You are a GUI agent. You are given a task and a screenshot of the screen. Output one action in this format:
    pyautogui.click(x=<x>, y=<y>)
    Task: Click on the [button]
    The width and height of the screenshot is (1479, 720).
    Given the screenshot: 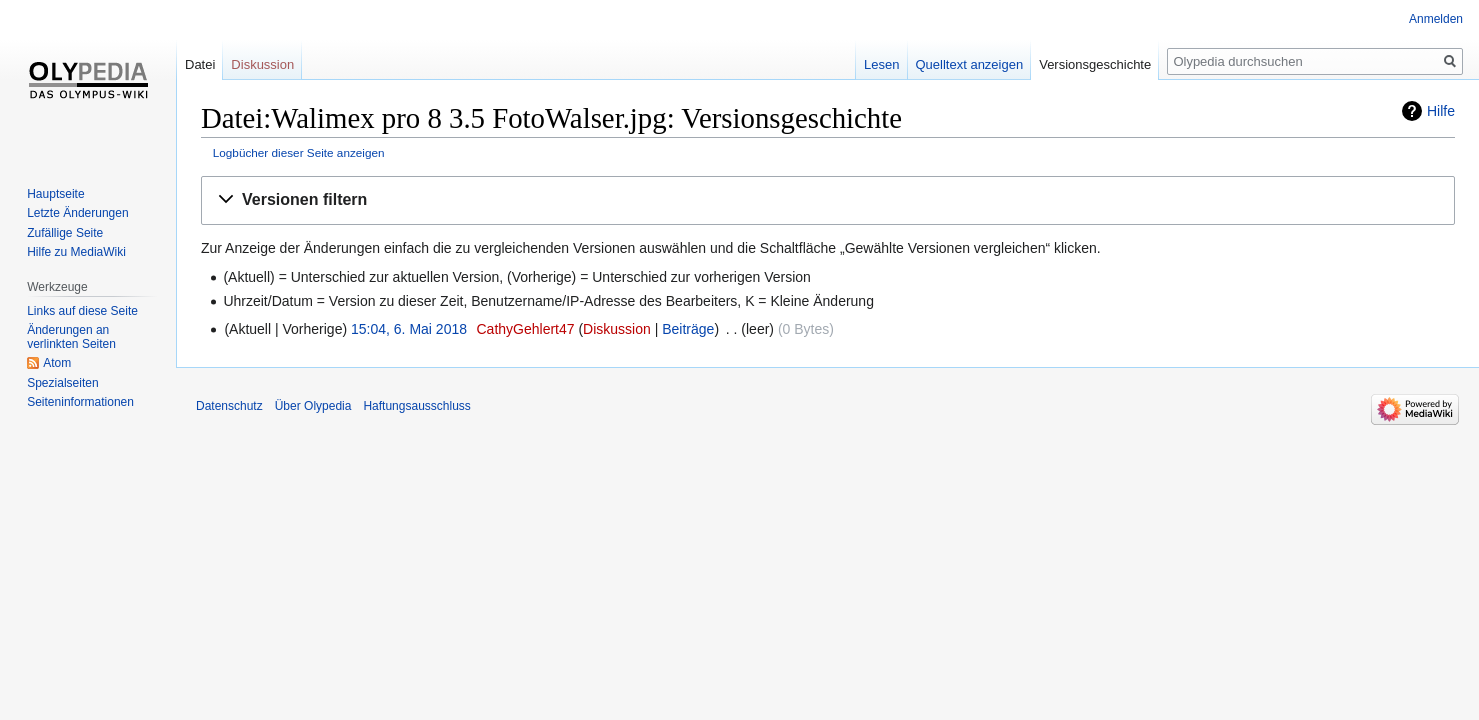 What is the action you would take?
    pyautogui.click(x=828, y=200)
    